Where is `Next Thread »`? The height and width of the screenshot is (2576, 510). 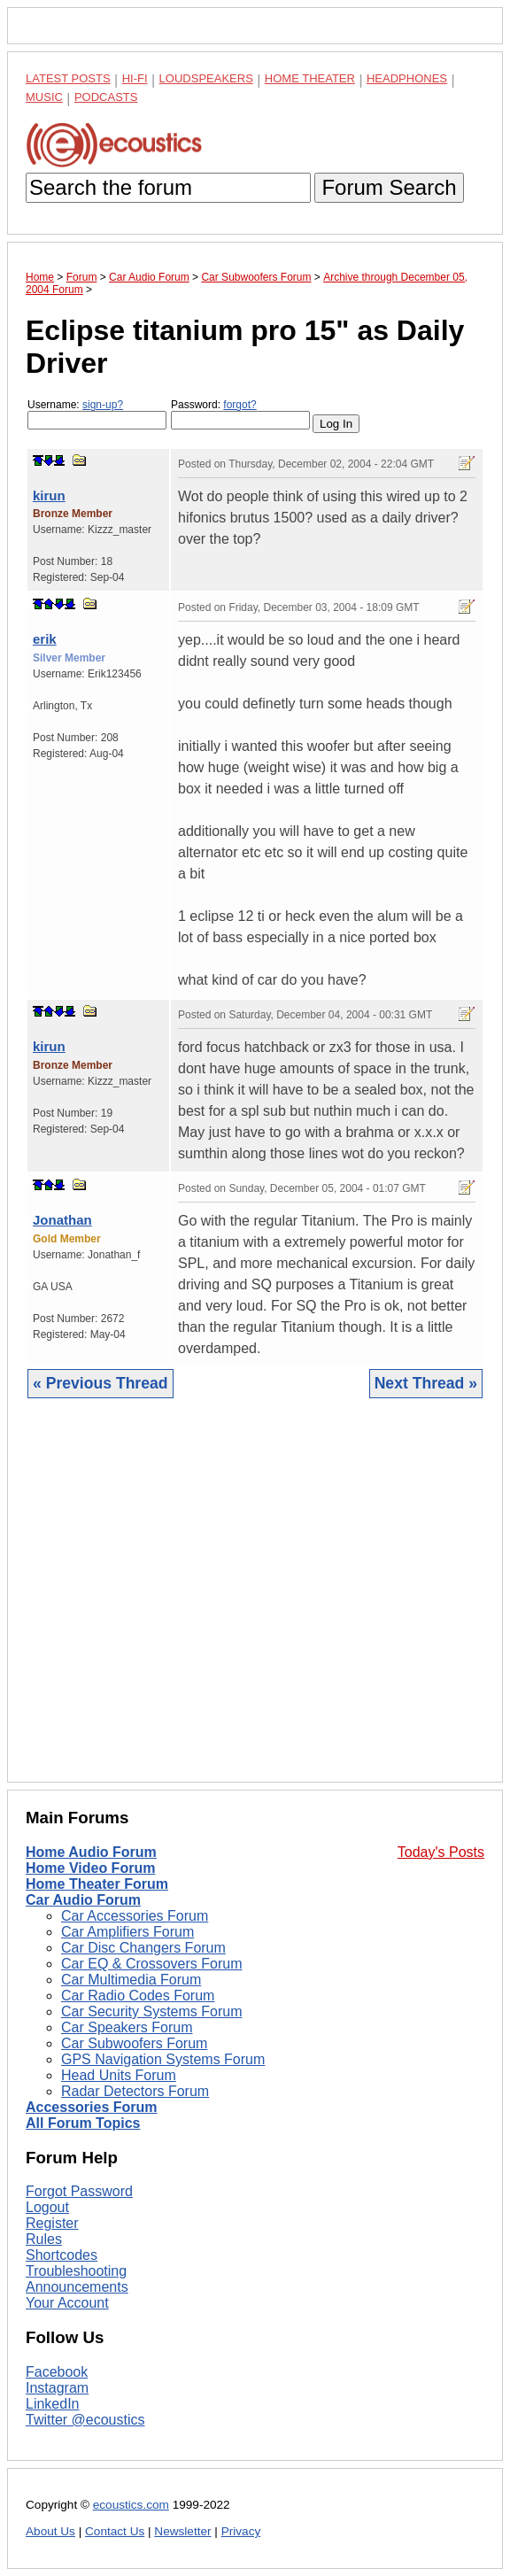 Next Thread » is located at coordinates (426, 1383).